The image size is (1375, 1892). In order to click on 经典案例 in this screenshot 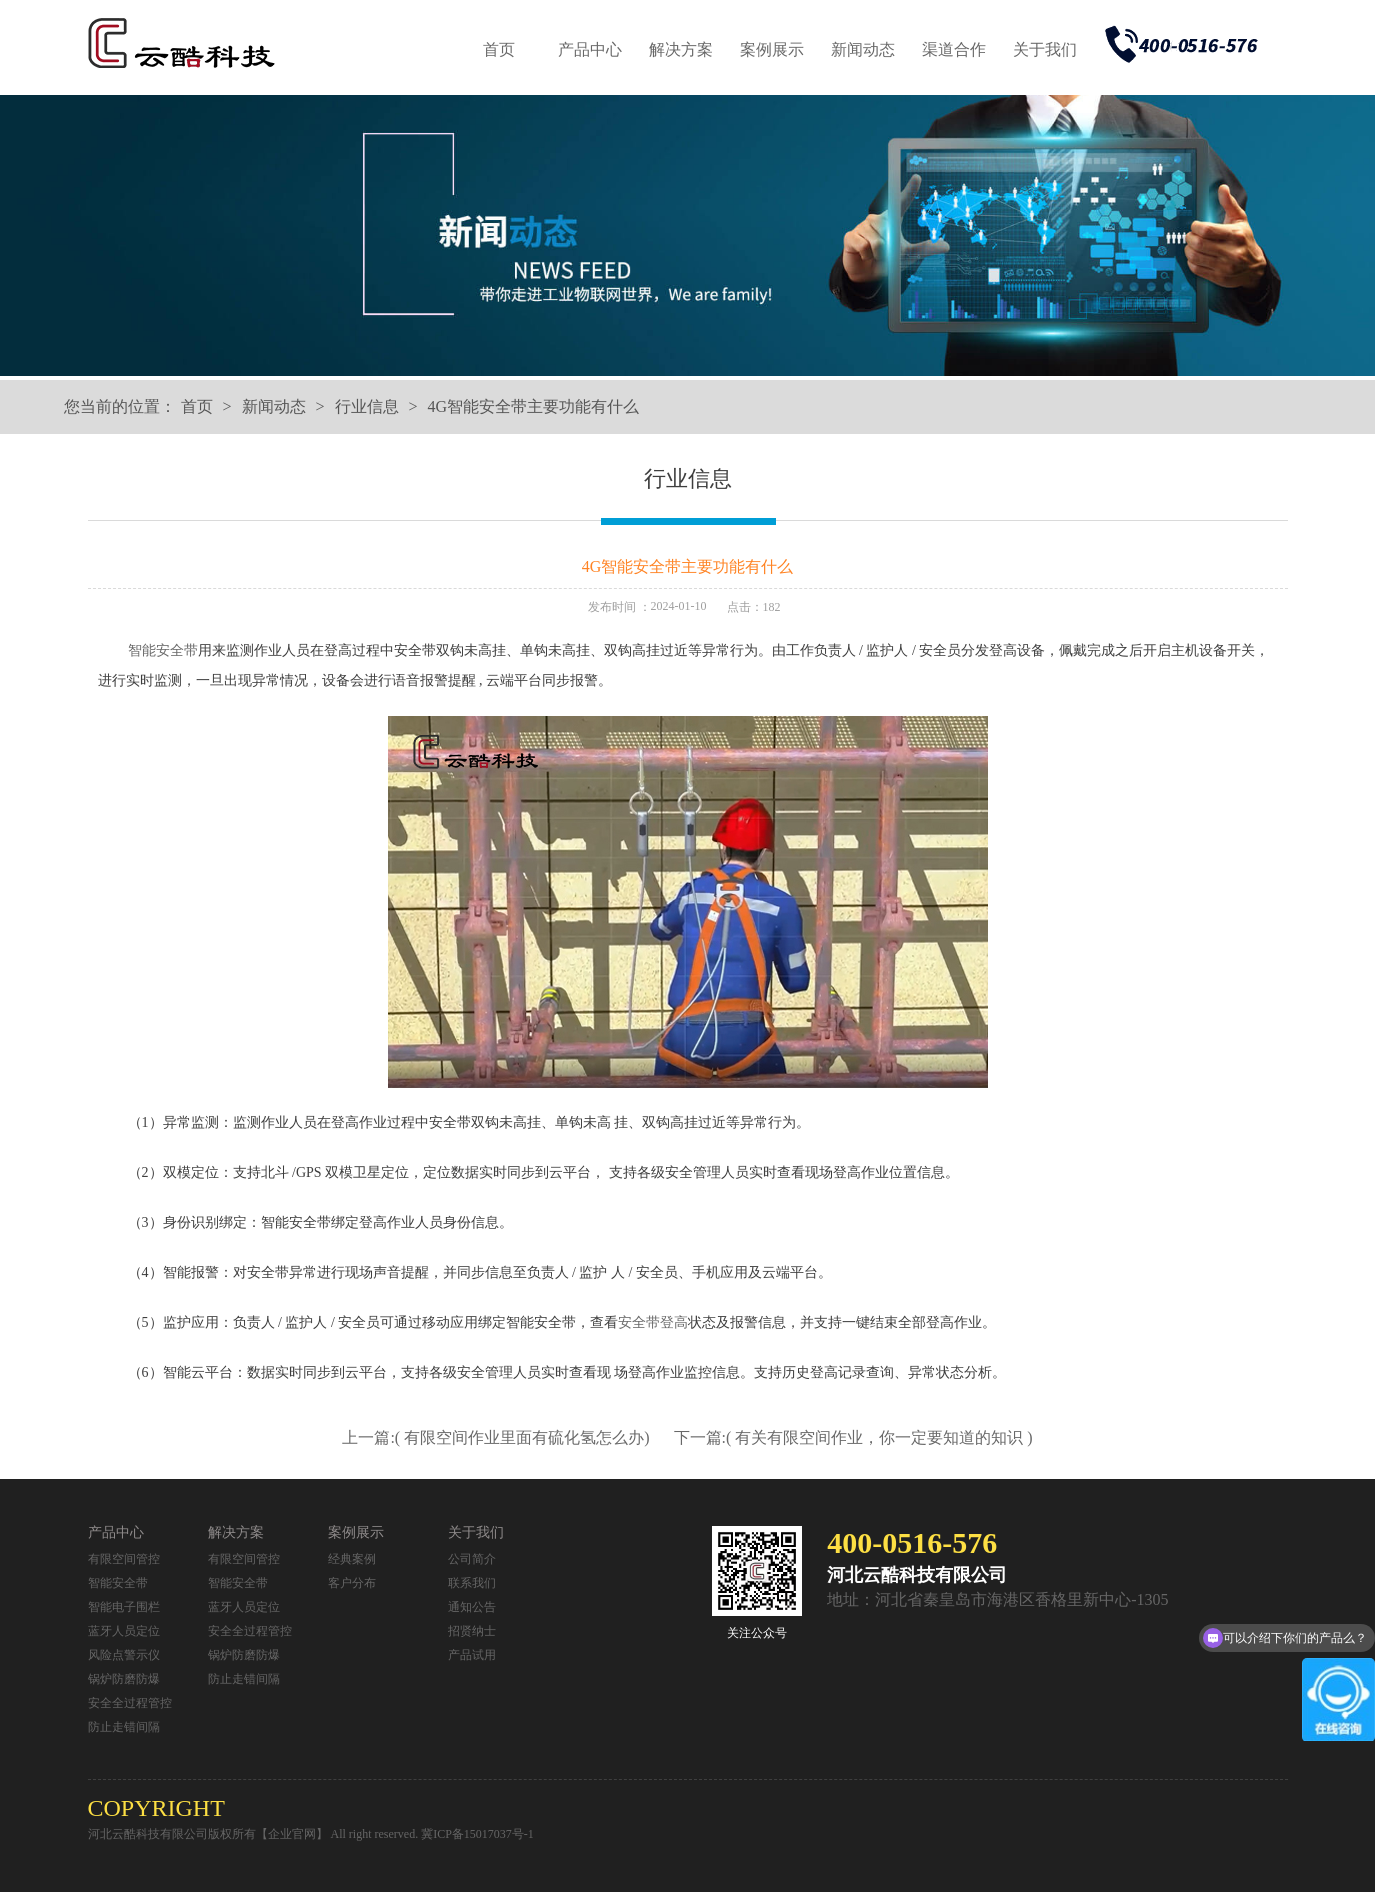, I will do `click(352, 1559)`.